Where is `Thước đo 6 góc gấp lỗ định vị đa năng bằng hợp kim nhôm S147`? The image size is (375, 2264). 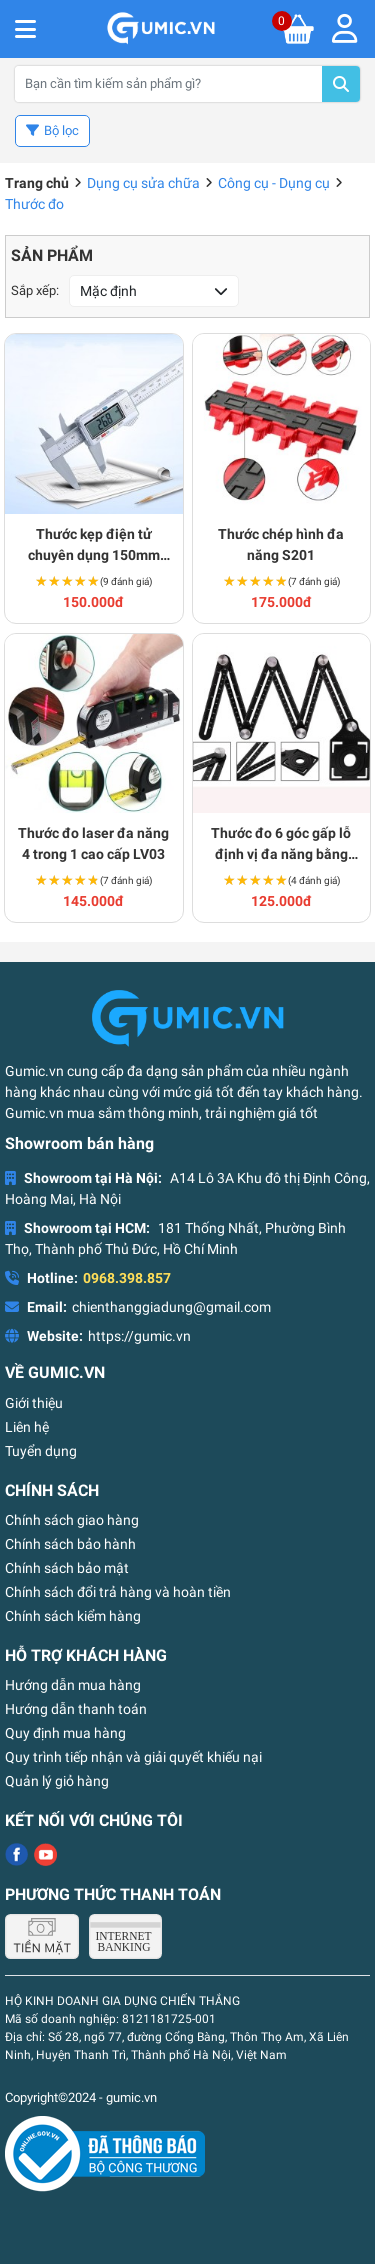 Thước đo 6 góc gấp lỗ định vị đa năng bằng hợp kim nhôm S147 is located at coordinates (281, 845).